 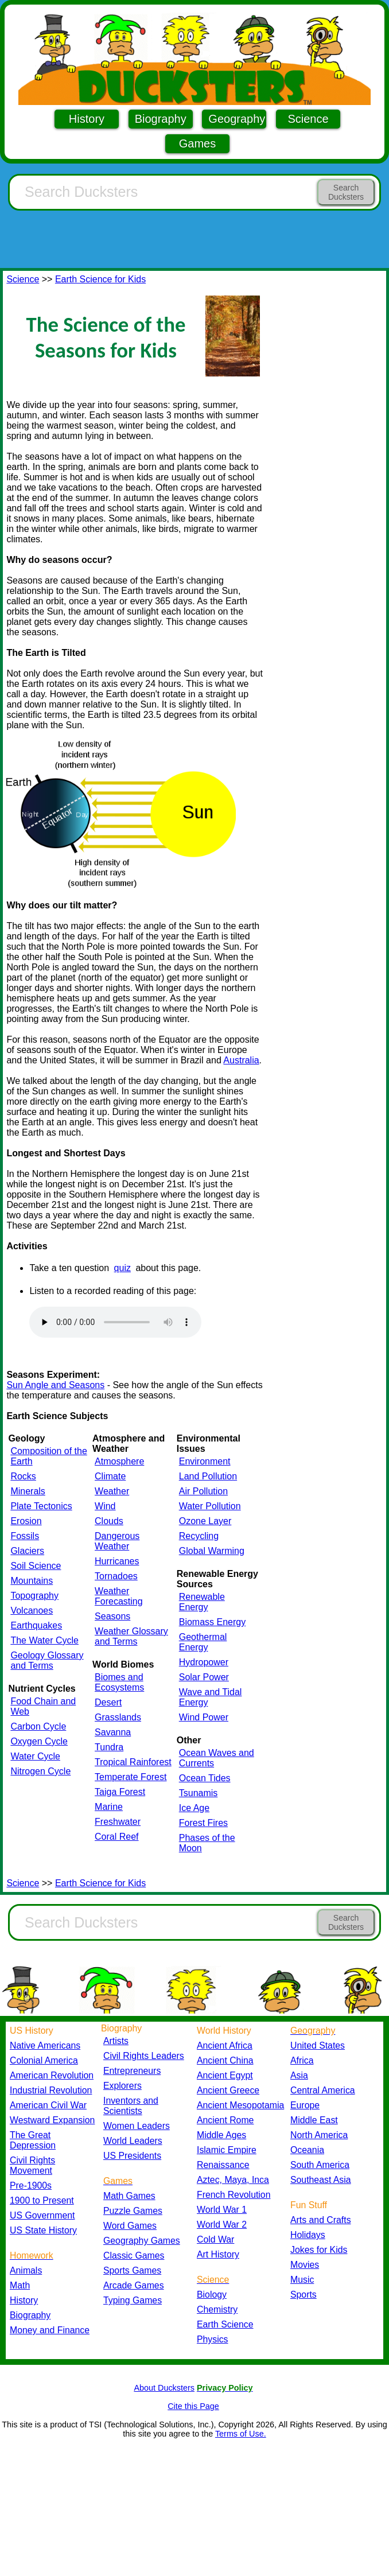 What do you see at coordinates (35, 1566) in the screenshot?
I see `Soil Science` at bounding box center [35, 1566].